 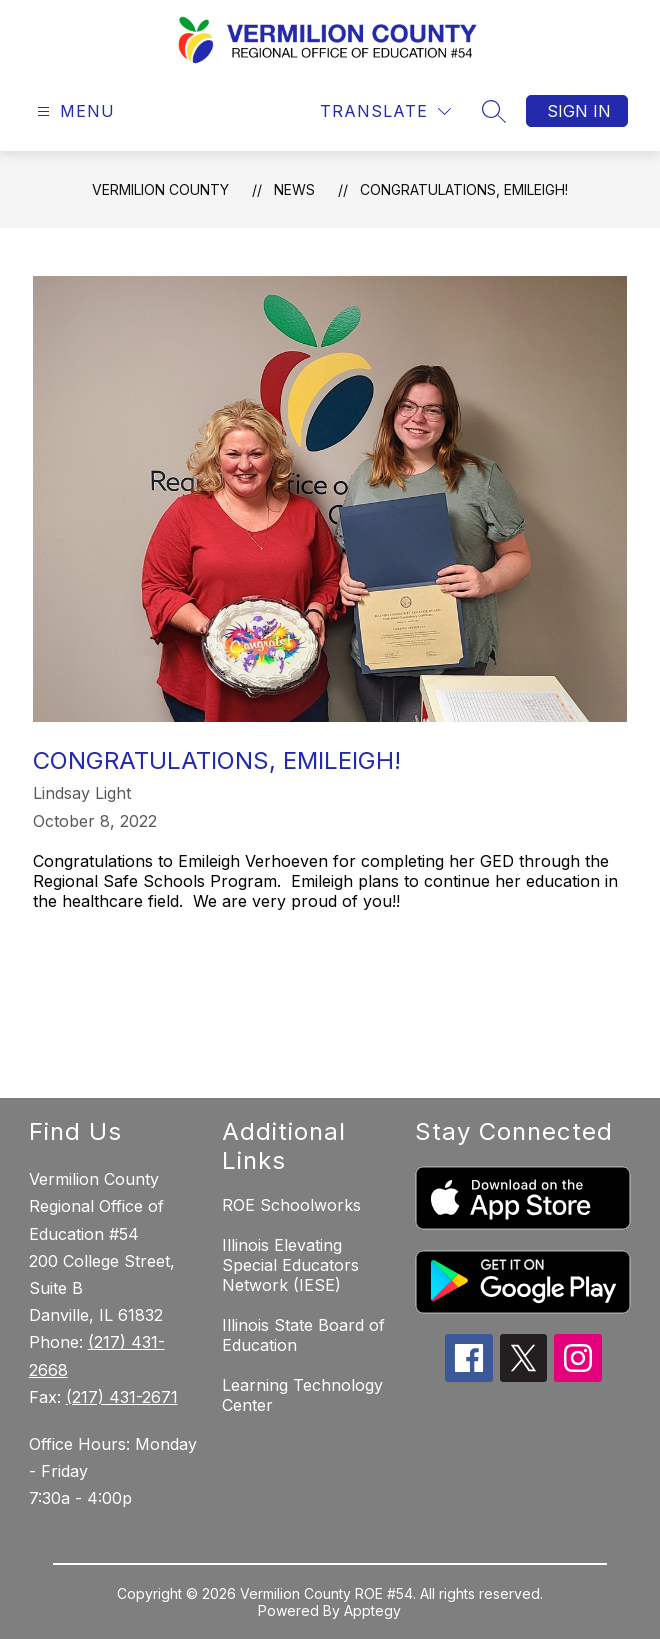 I want to click on ROE Schoolworks, so click(x=291, y=1205).